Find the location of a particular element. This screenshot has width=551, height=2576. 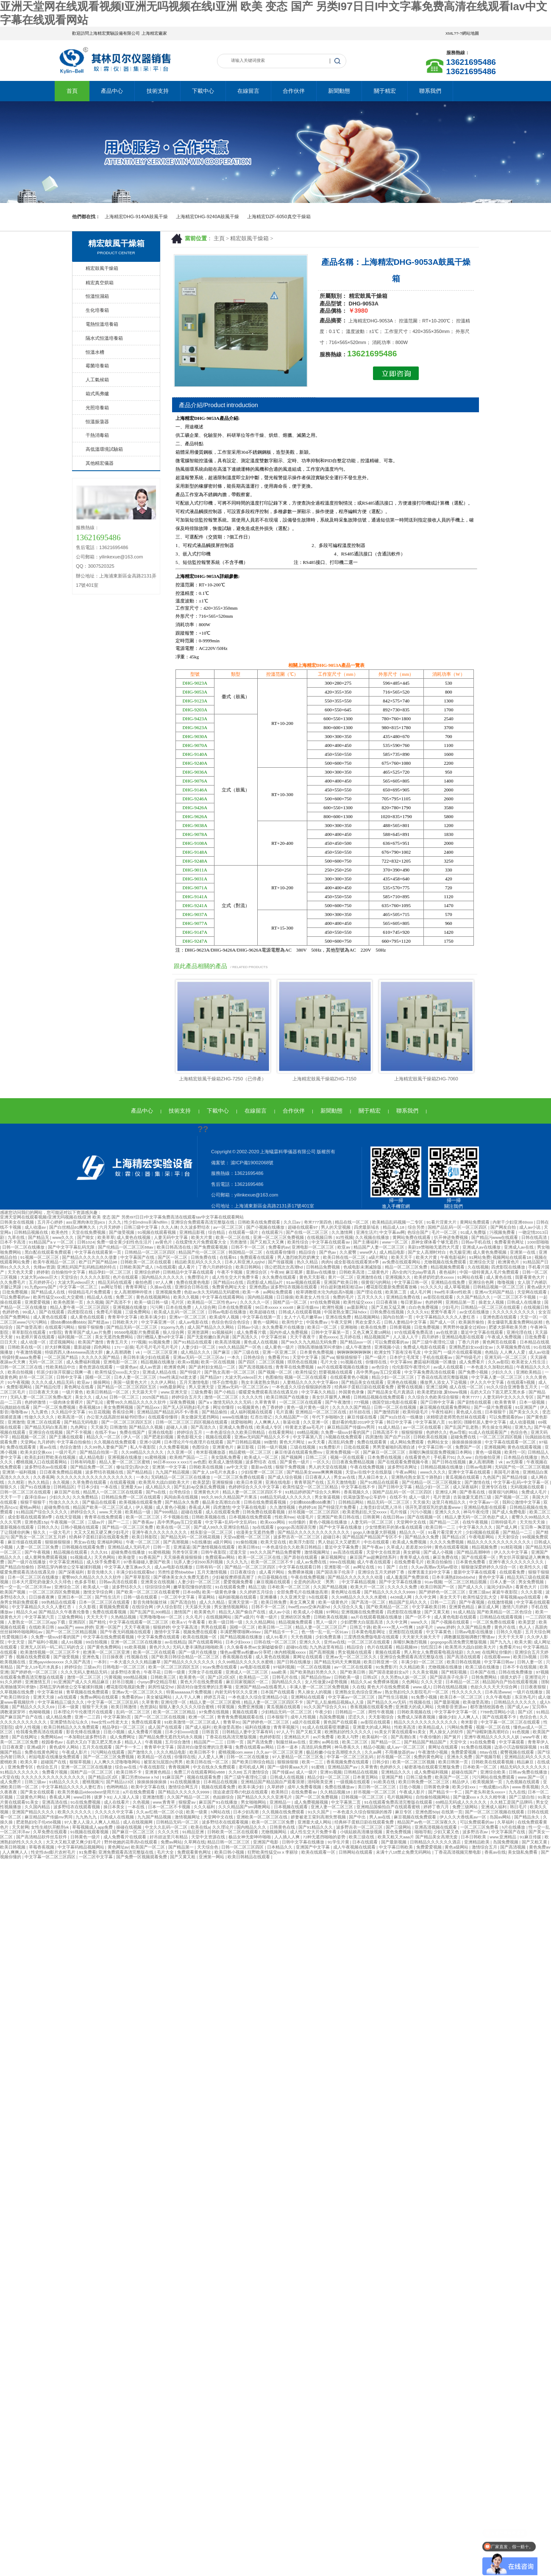

国产高清一区二区 is located at coordinates (369, 1602).